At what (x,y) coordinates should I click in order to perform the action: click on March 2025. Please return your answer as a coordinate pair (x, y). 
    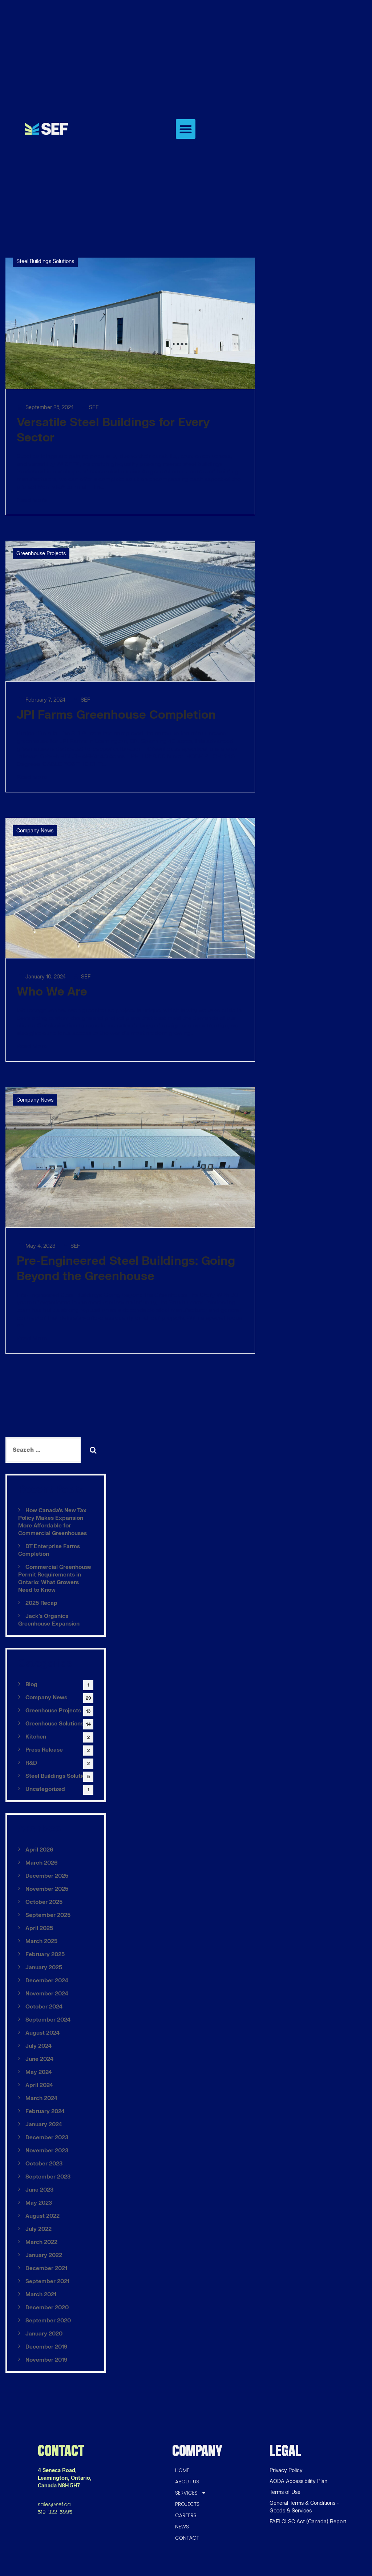
    Looking at the image, I should click on (41, 1941).